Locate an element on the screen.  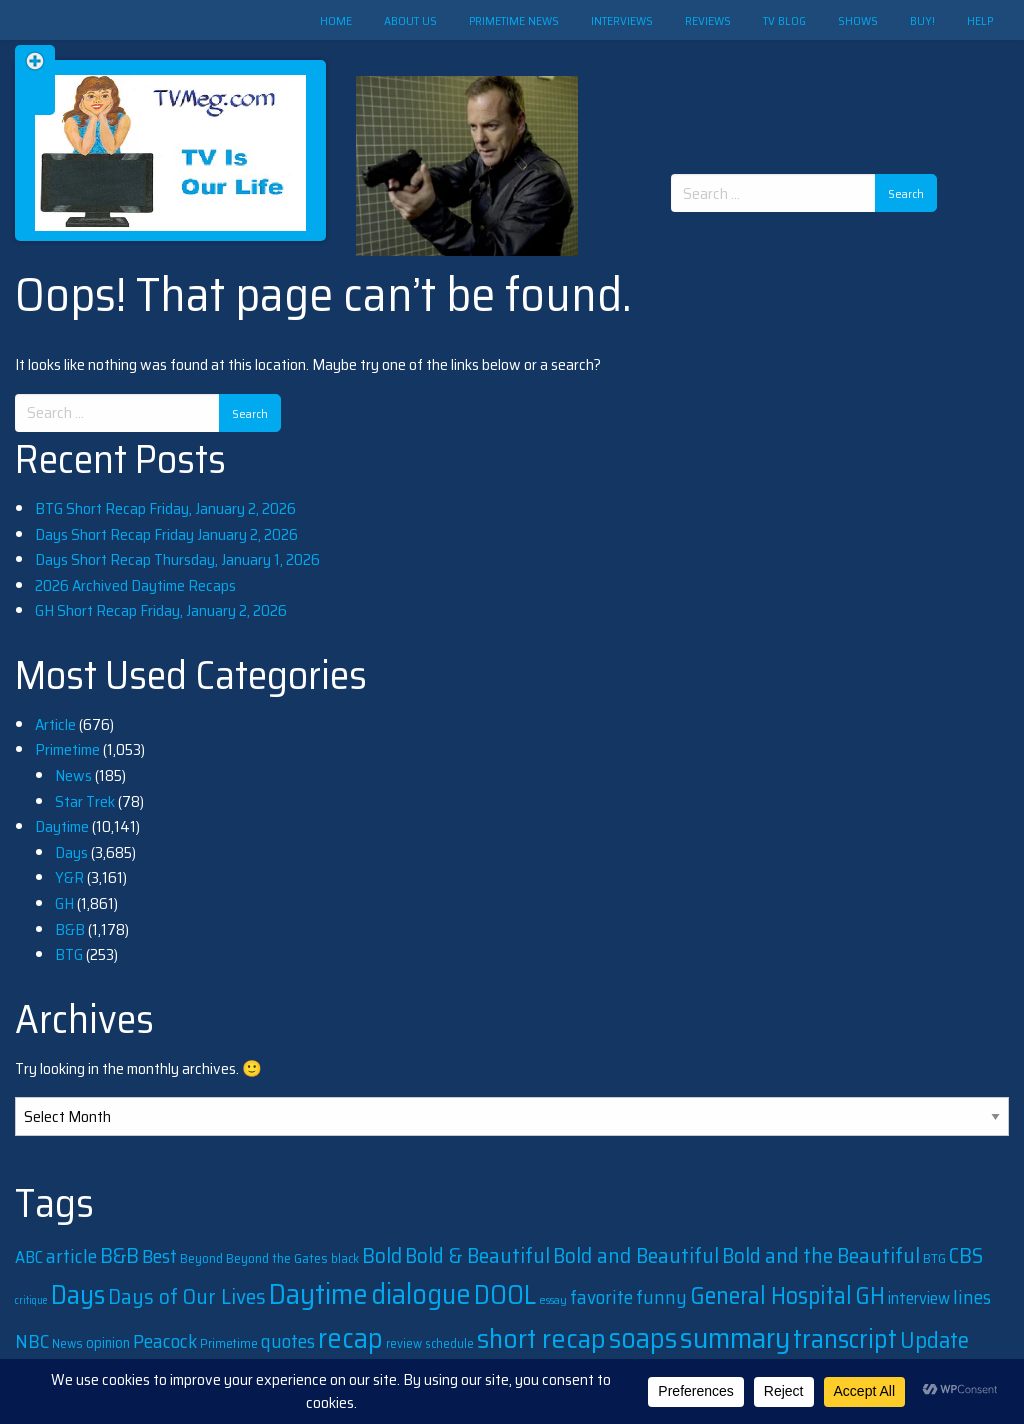
Days of Our Lives [Days of Our Lives (1,158 items)] is located at coordinates (187, 1296).